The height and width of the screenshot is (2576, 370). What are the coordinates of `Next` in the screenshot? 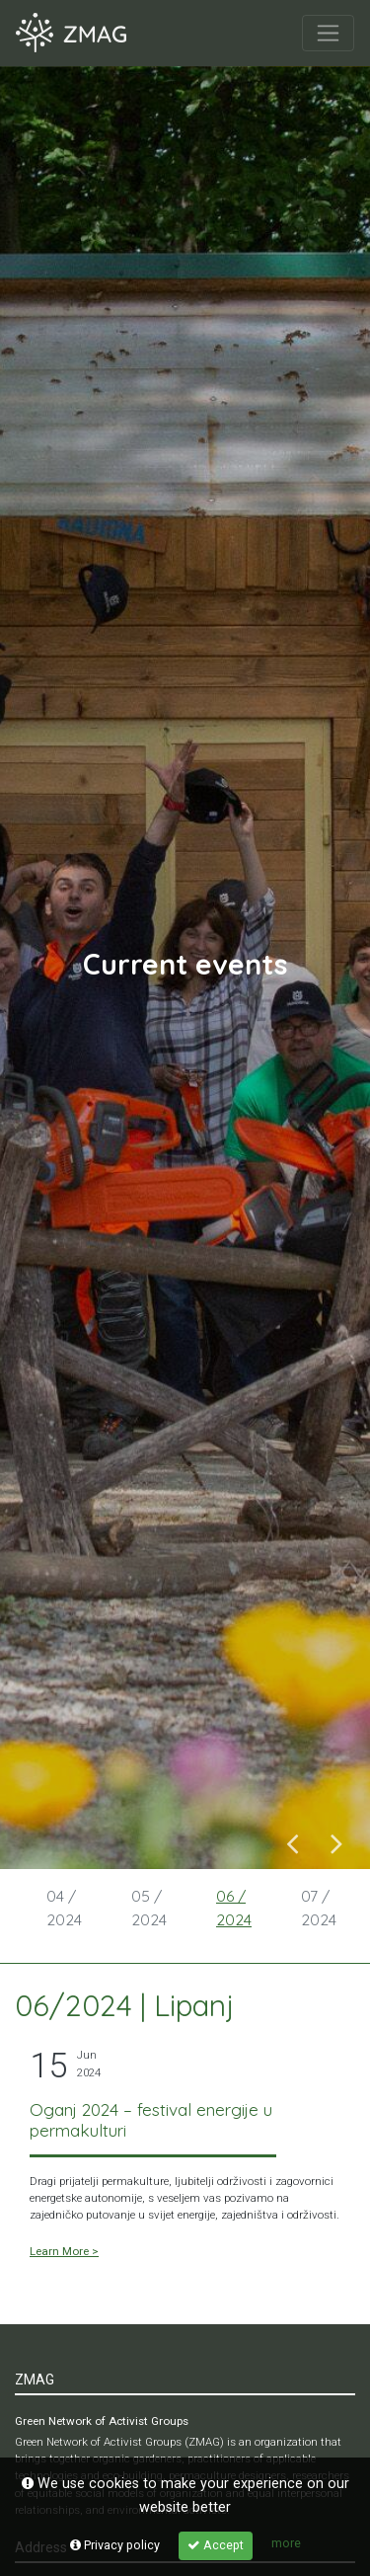 It's located at (337, 1842).